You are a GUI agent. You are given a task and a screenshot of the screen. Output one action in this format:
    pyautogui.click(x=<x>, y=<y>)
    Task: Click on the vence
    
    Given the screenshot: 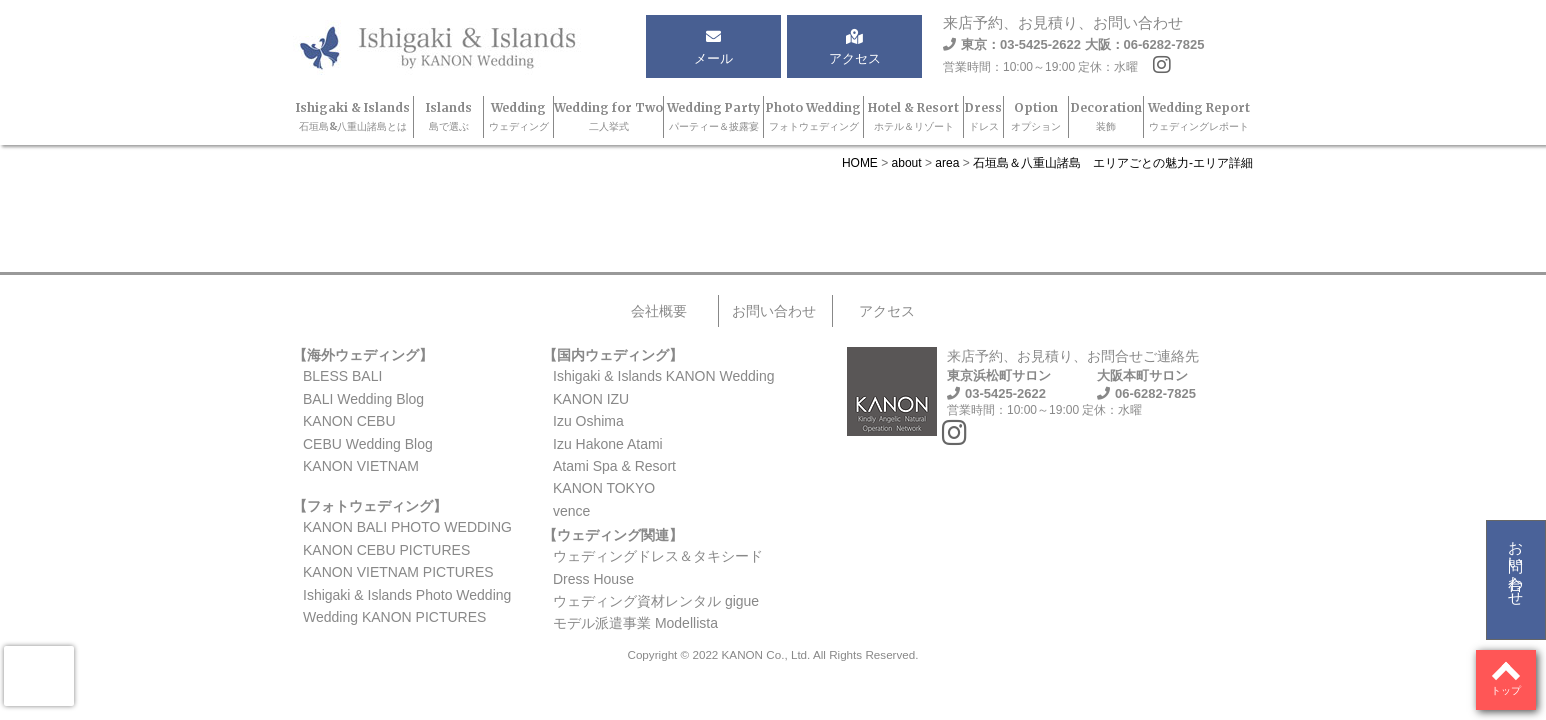 What is the action you would take?
    pyautogui.click(x=571, y=511)
    